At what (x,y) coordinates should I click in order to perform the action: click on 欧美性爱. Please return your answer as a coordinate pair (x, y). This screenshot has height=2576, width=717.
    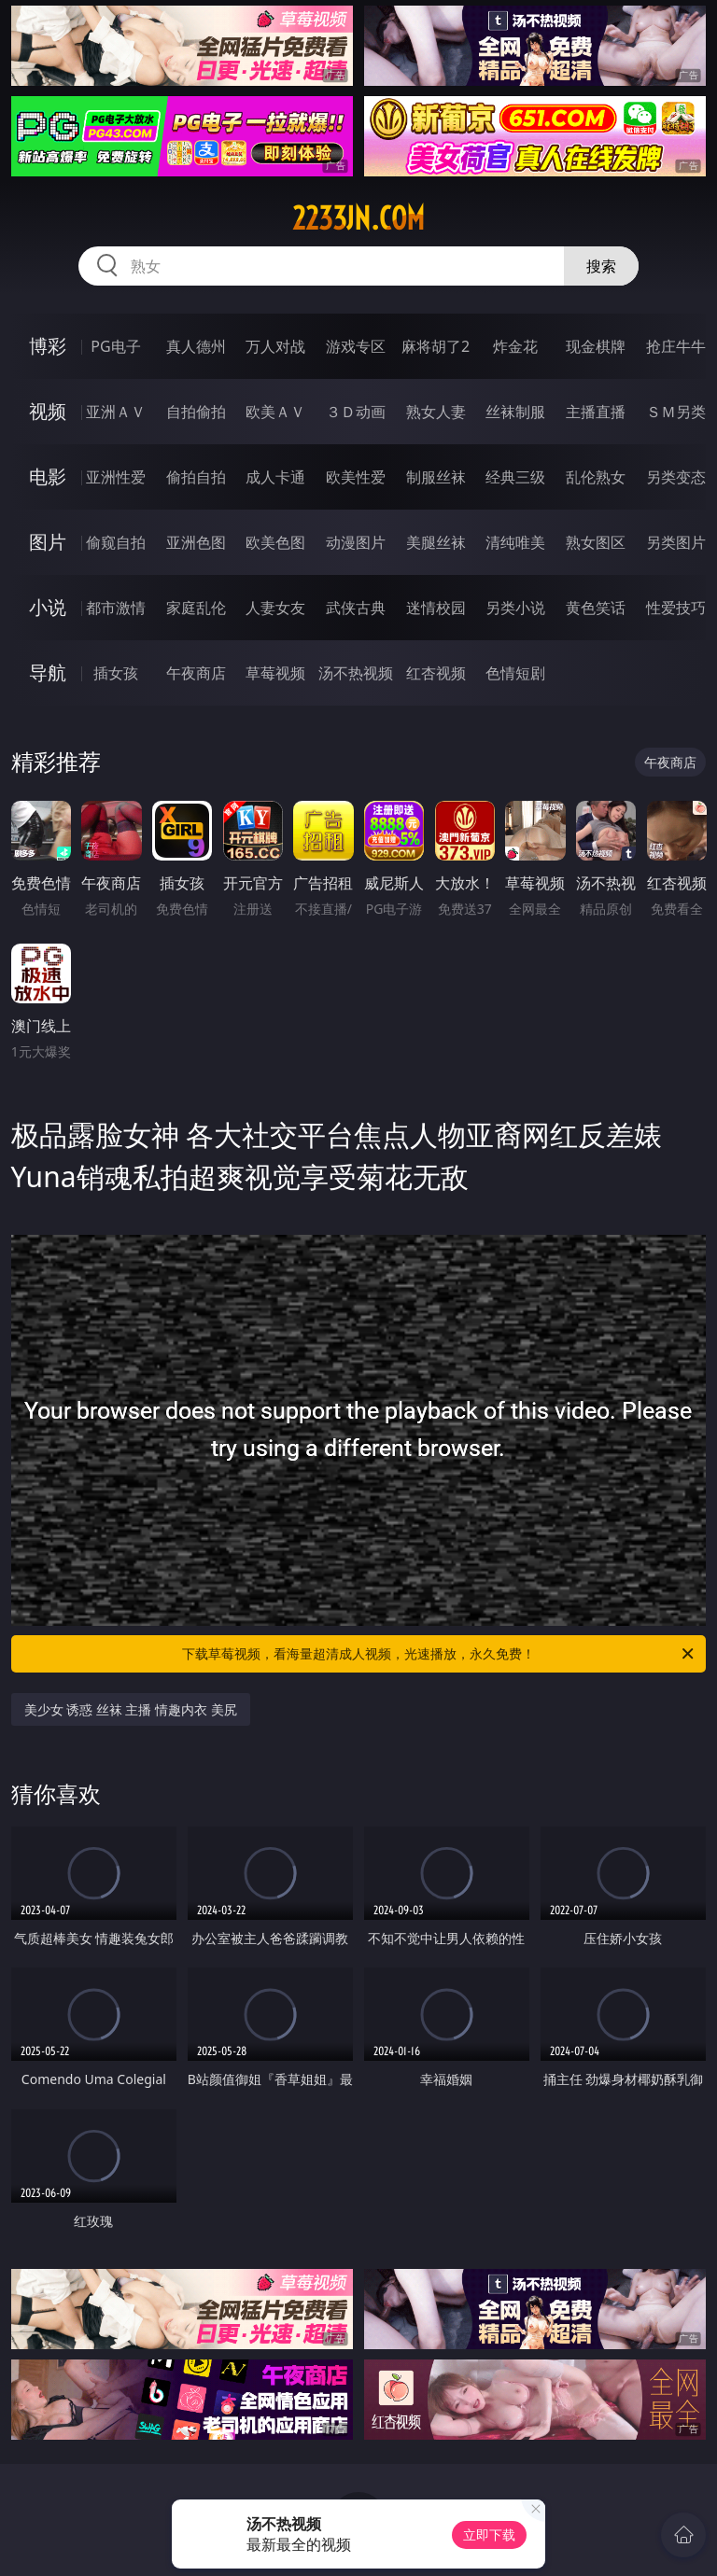
    Looking at the image, I should click on (356, 477).